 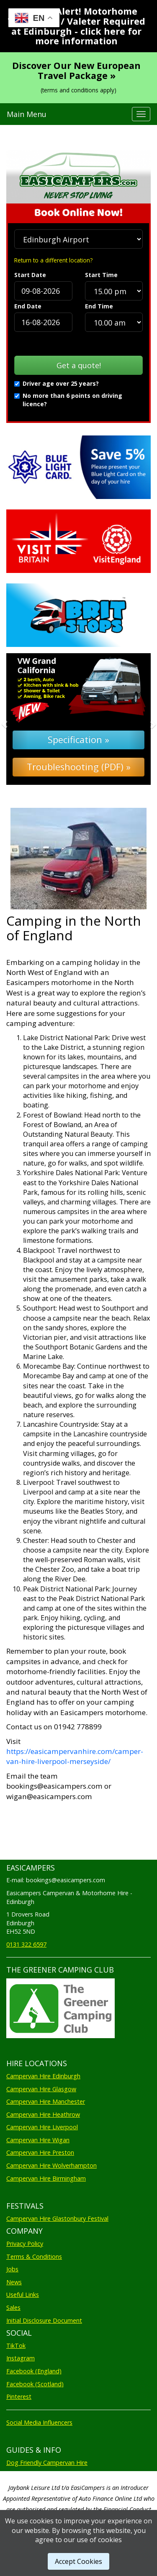 What do you see at coordinates (22, 2295) in the screenshot?
I see `Useful Links` at bounding box center [22, 2295].